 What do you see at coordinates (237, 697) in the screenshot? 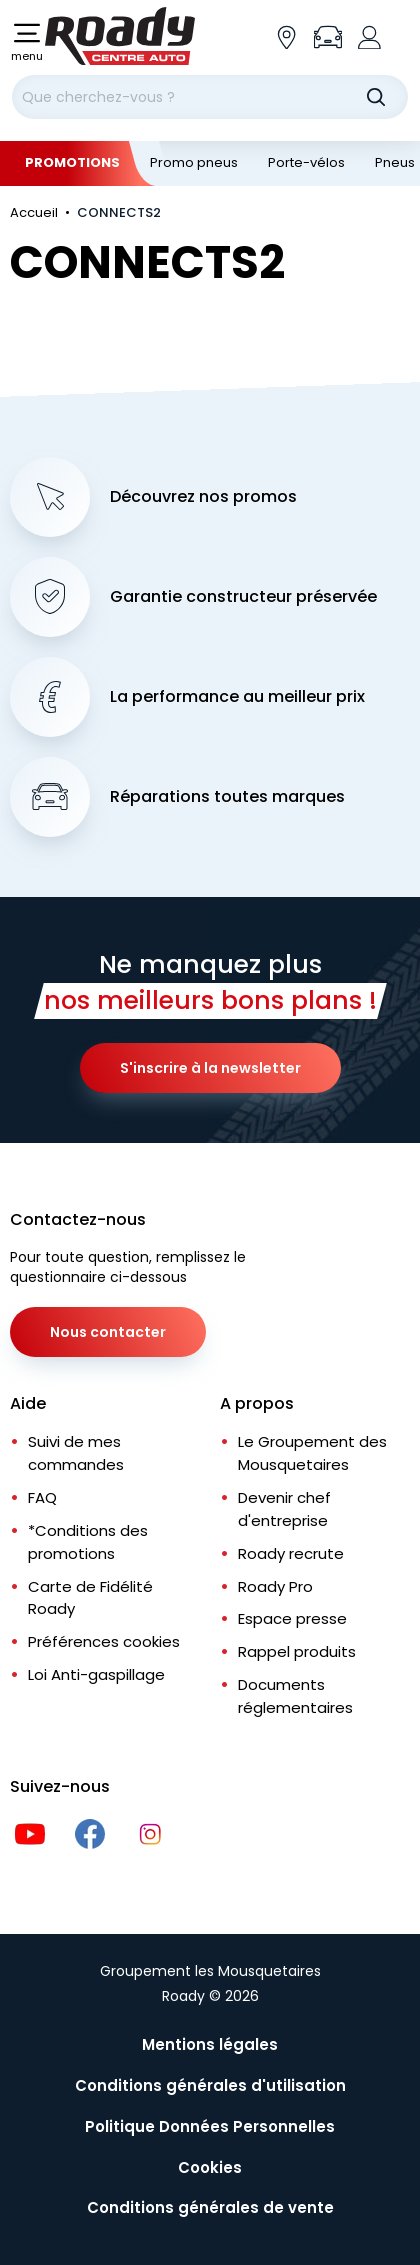
I see `La performance au meilleur prix` at bounding box center [237, 697].